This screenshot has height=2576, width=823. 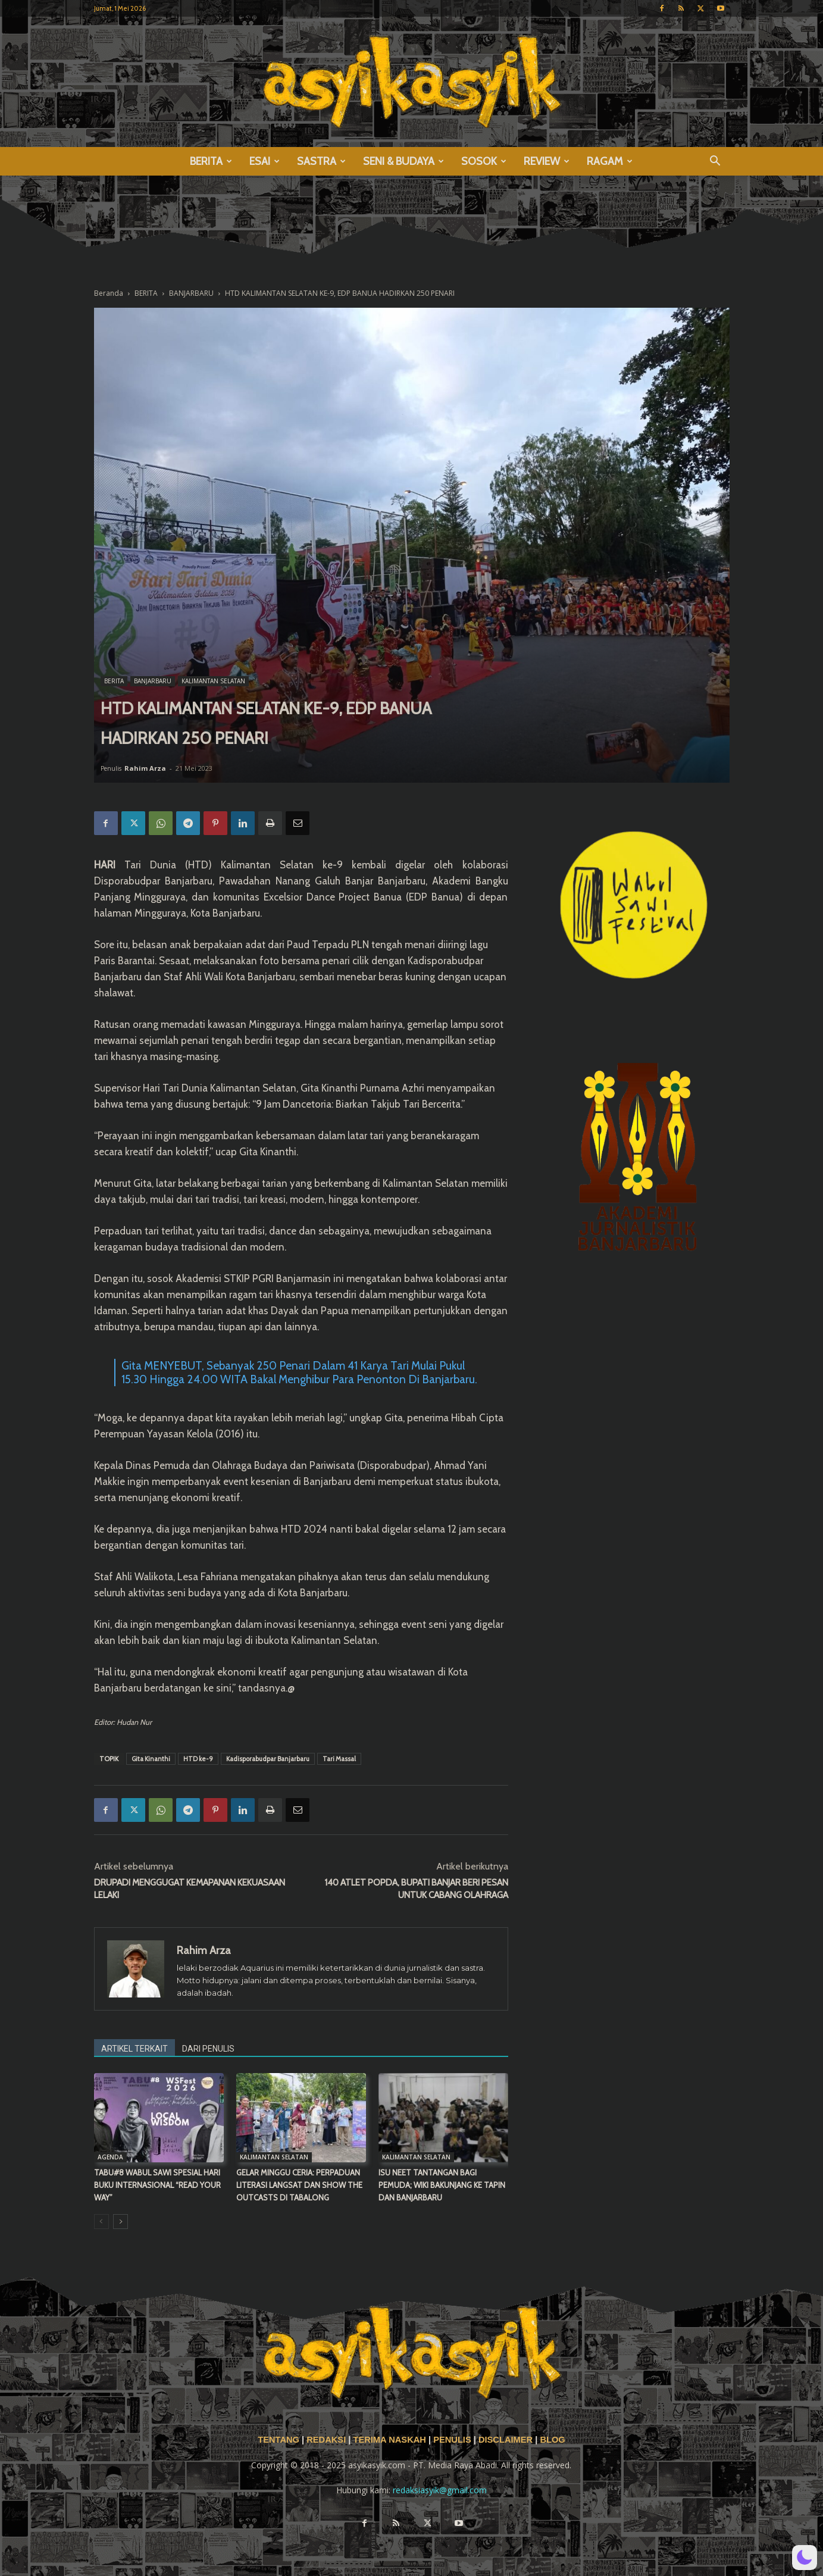 I want to click on [prev-page], so click(x=101, y=2221).